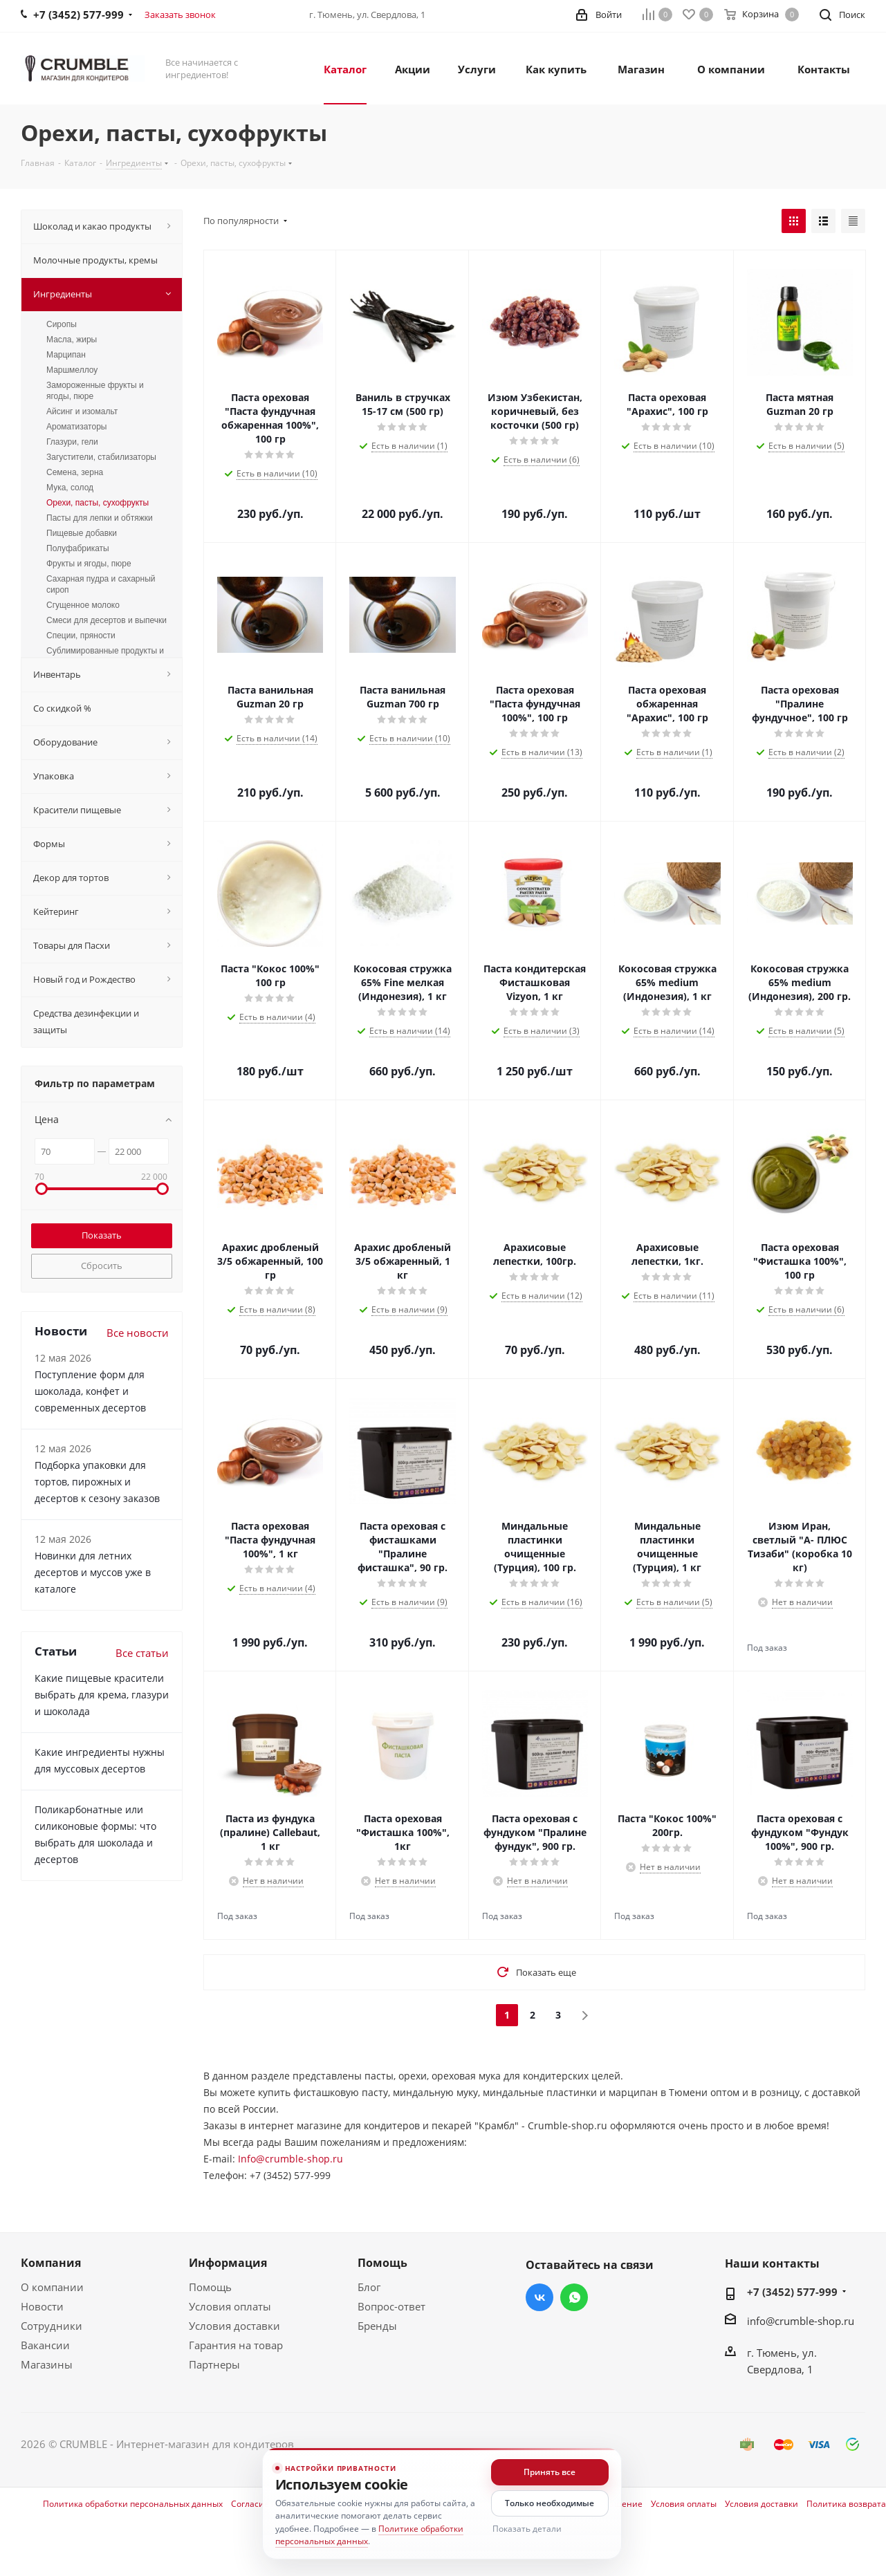  Describe the element at coordinates (549, 2472) in the screenshot. I see `Принять все` at that location.